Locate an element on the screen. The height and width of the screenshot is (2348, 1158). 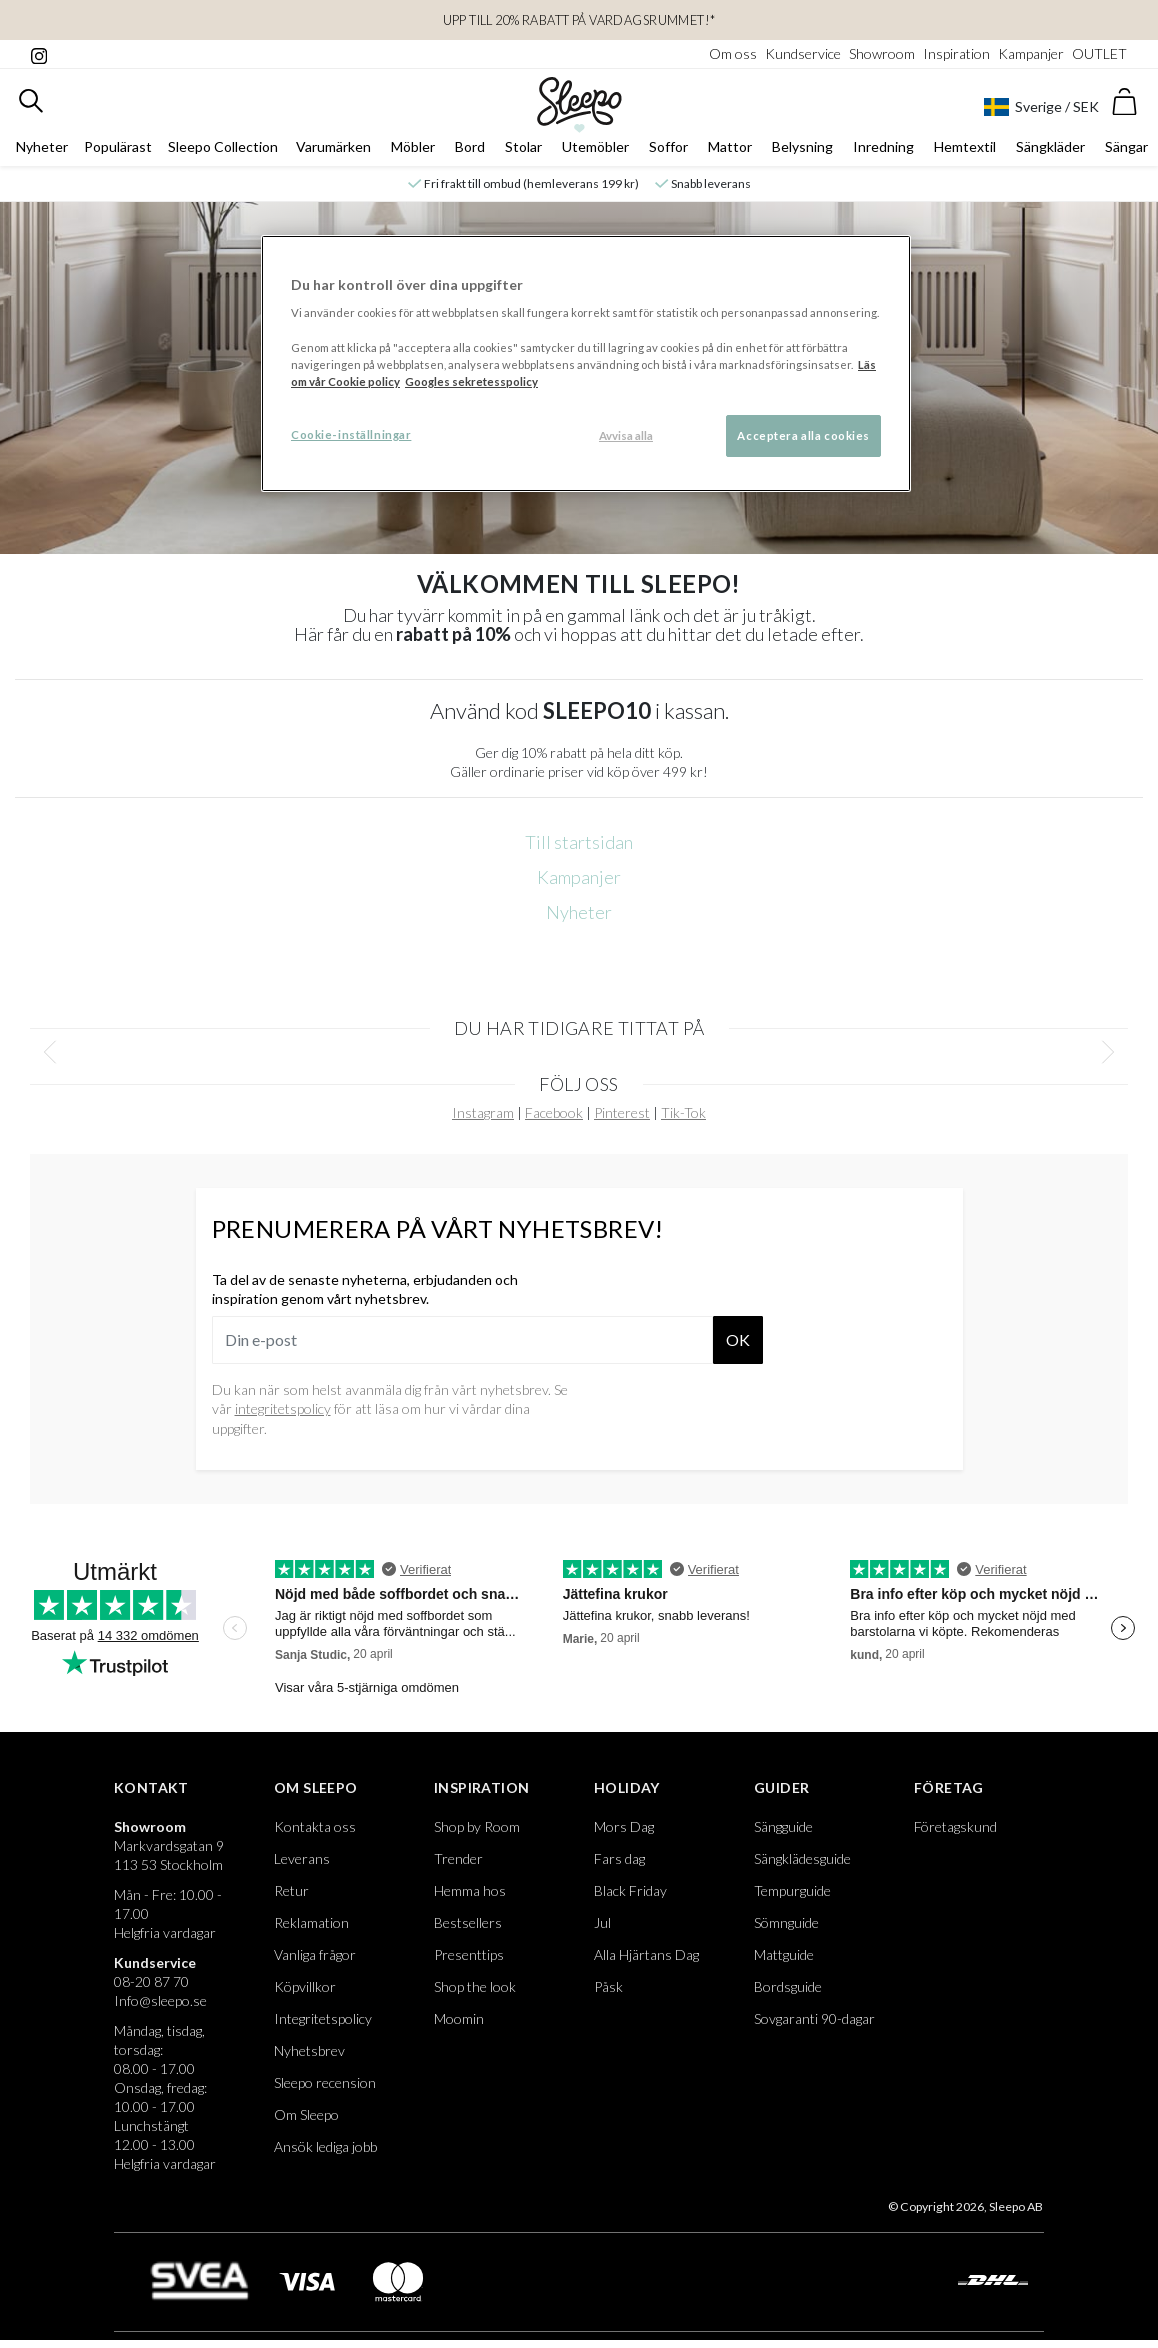
[region] is located at coordinates (586, 363).